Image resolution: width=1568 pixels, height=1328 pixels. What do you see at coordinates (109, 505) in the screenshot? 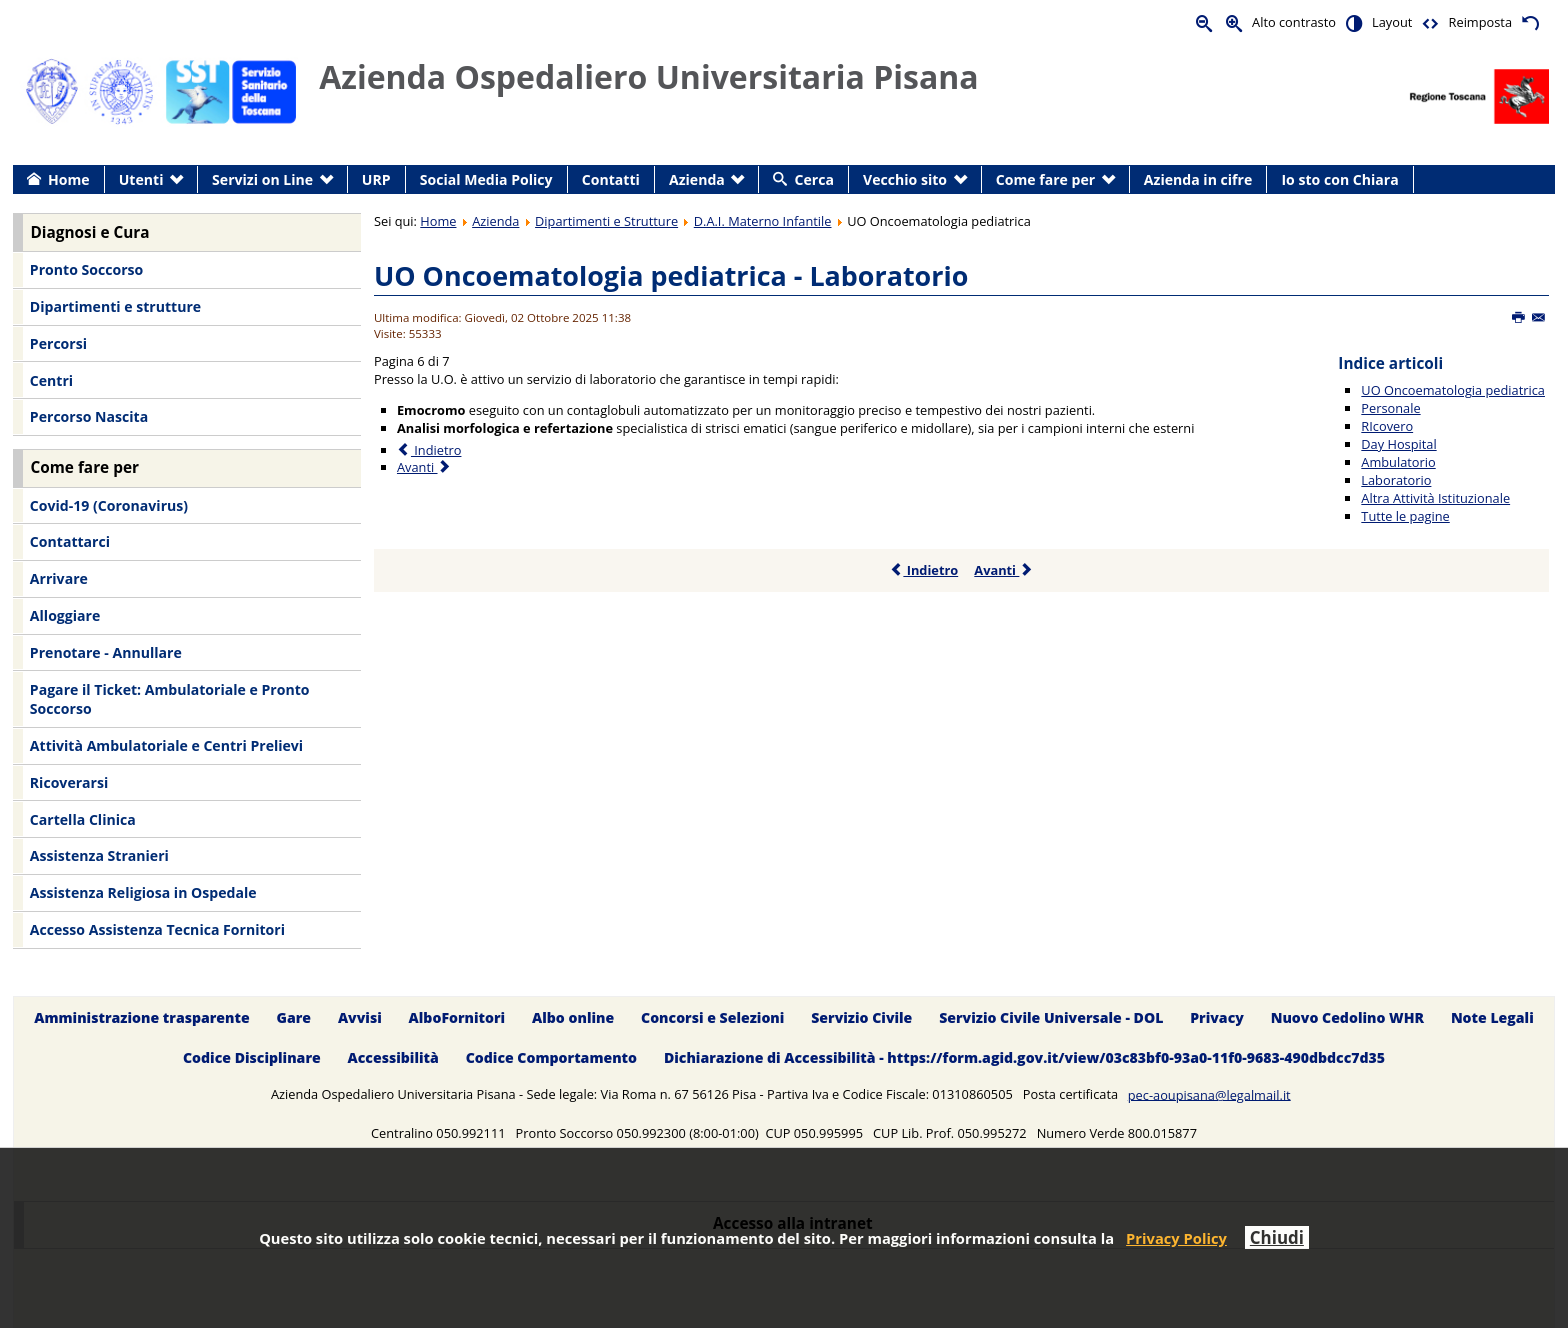
I see `Covid-19 (Coronavirus) [menuitem]` at bounding box center [109, 505].